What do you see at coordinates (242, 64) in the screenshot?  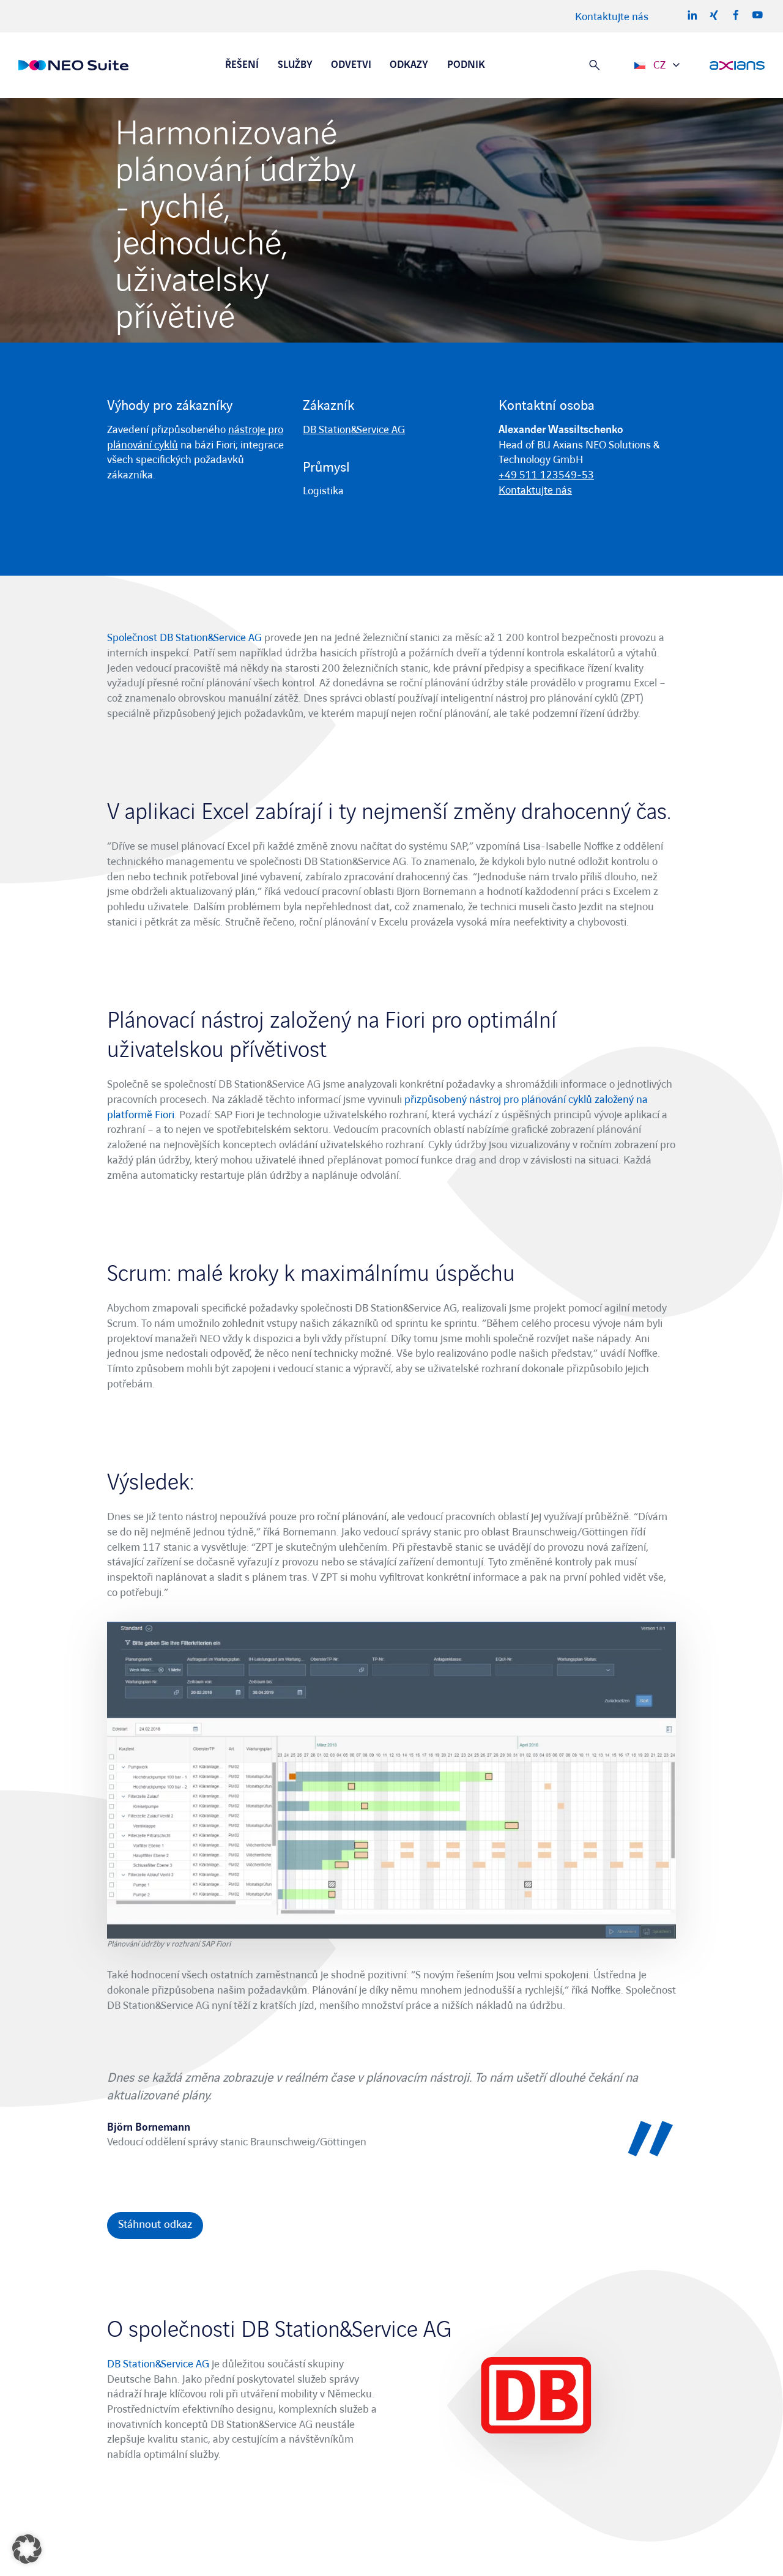 I see `Řešení` at bounding box center [242, 64].